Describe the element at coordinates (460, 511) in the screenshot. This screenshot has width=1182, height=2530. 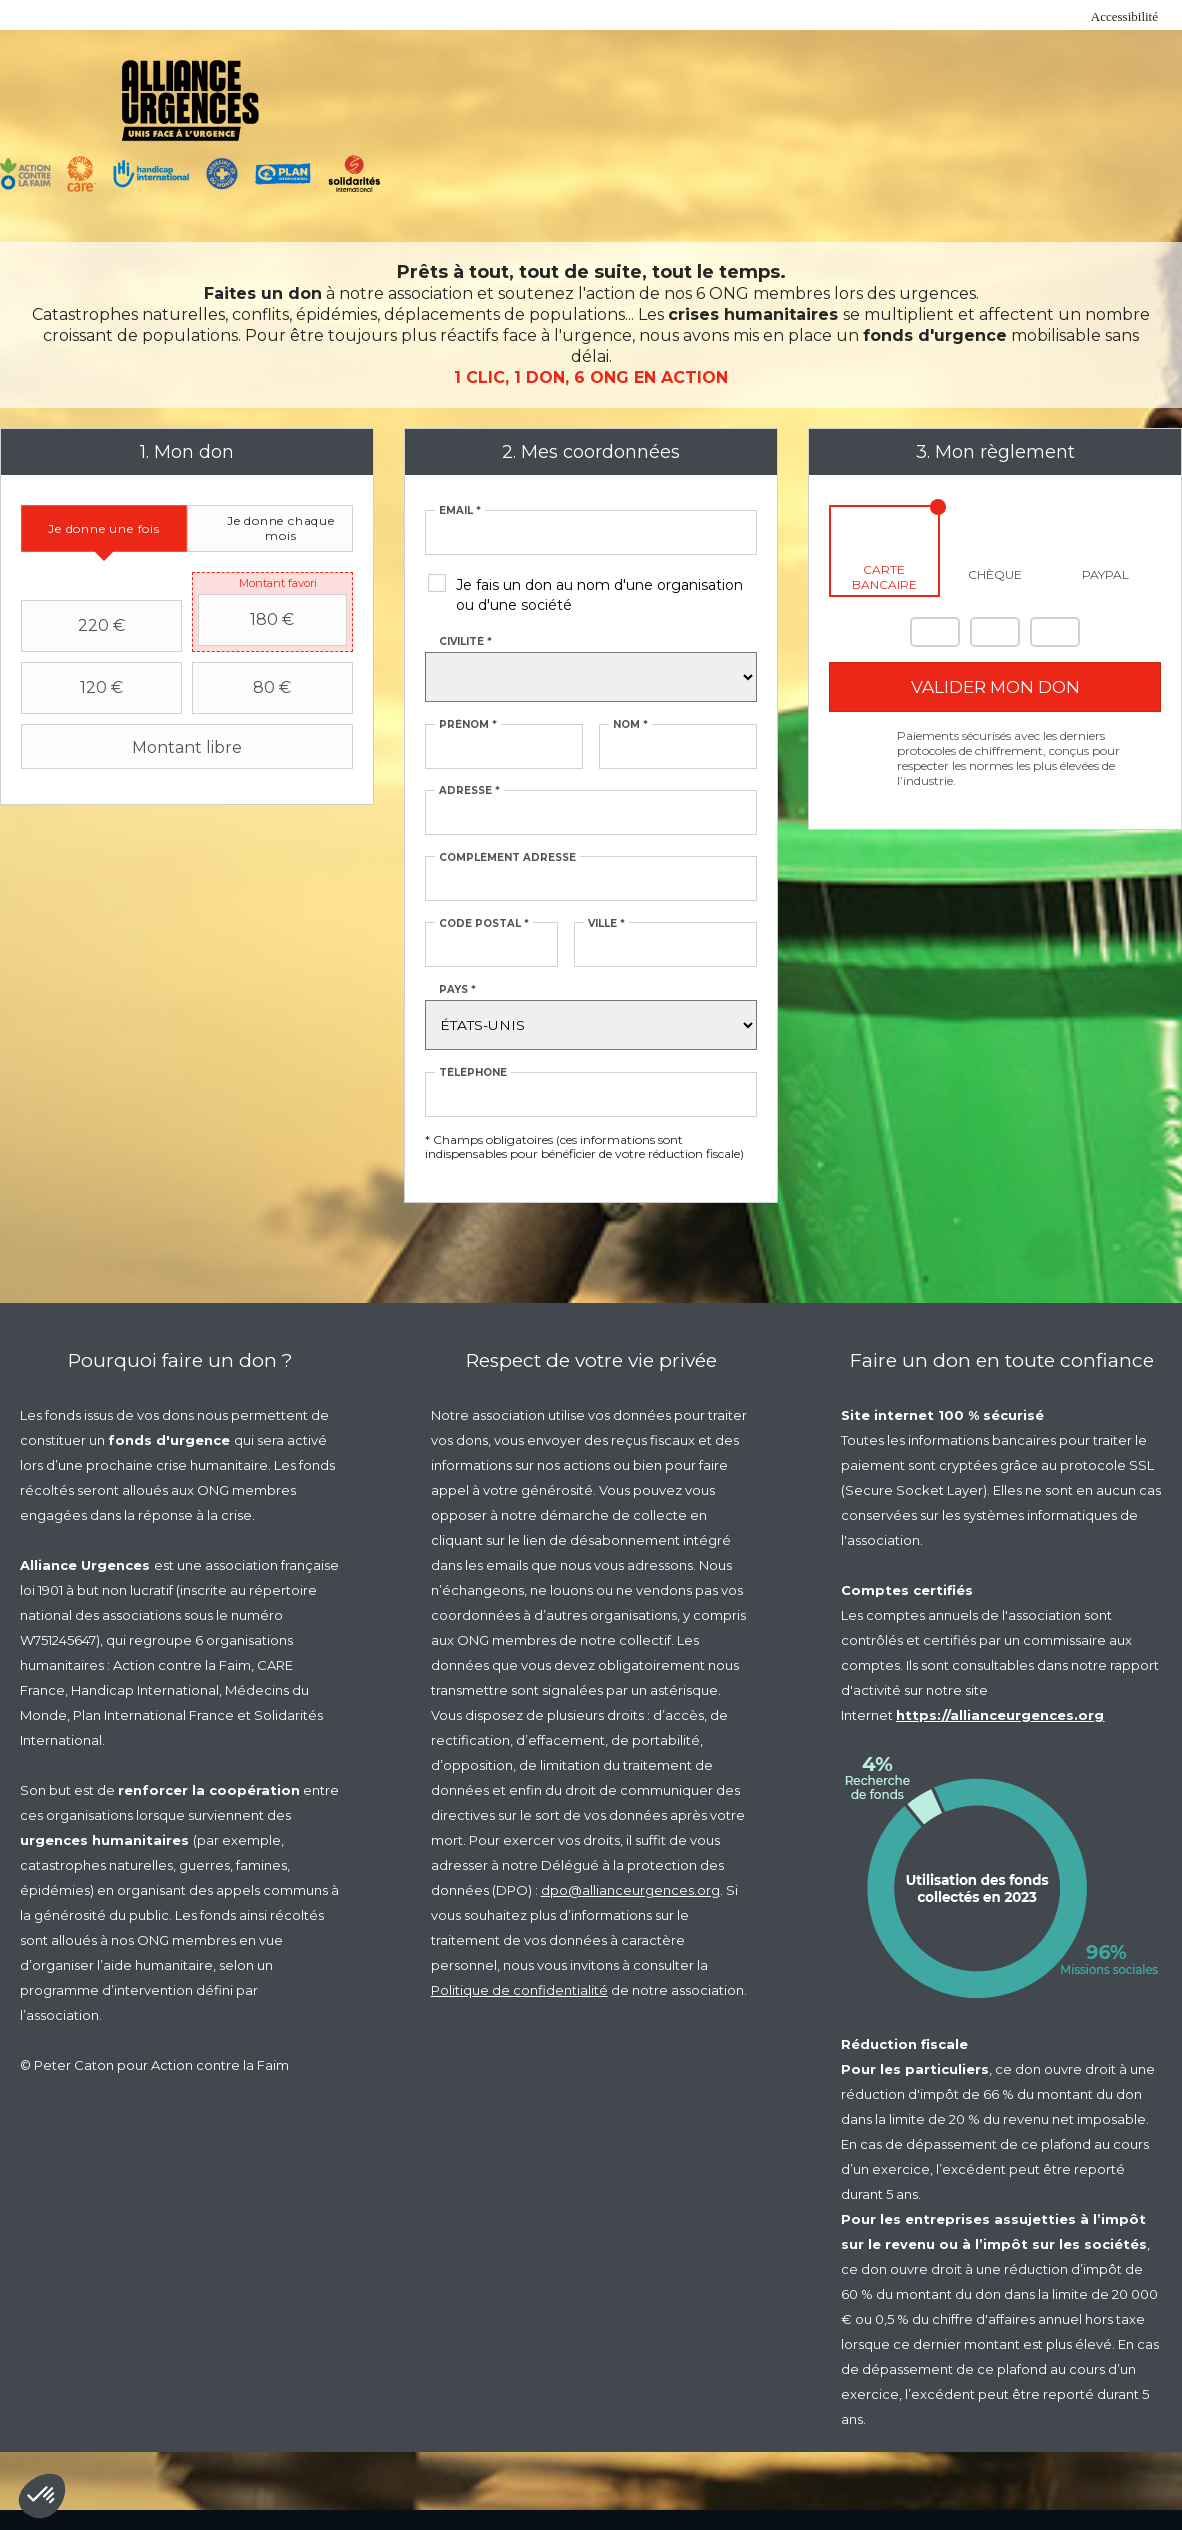
I see `Email` at that location.